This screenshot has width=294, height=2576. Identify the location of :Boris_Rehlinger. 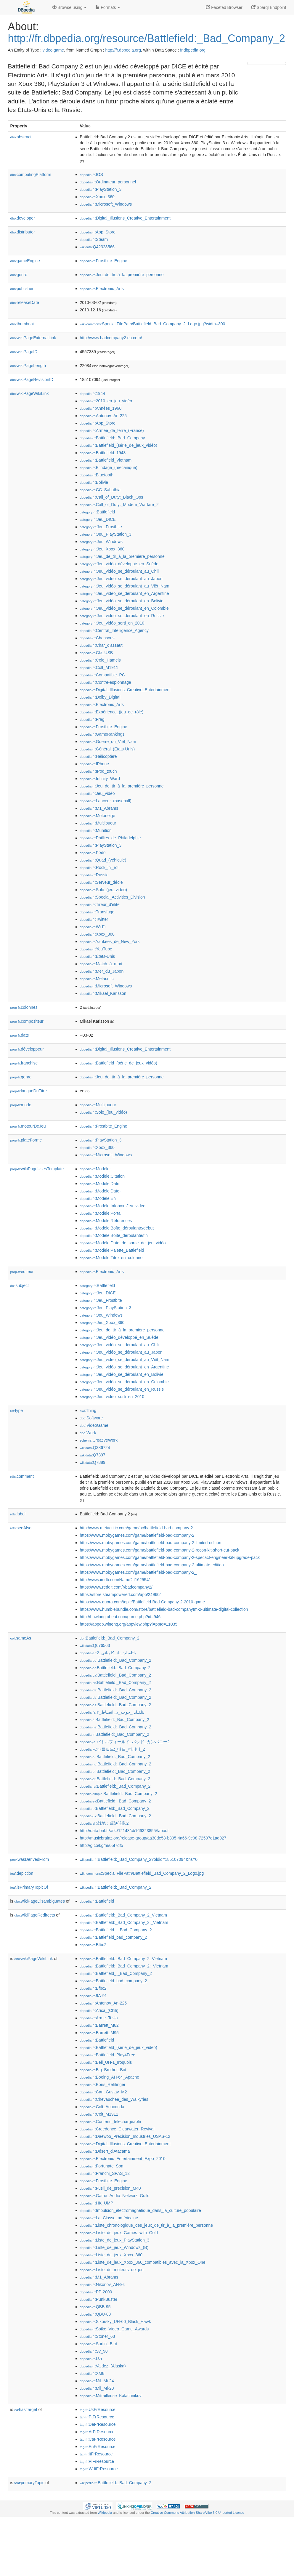
(103, 2084).